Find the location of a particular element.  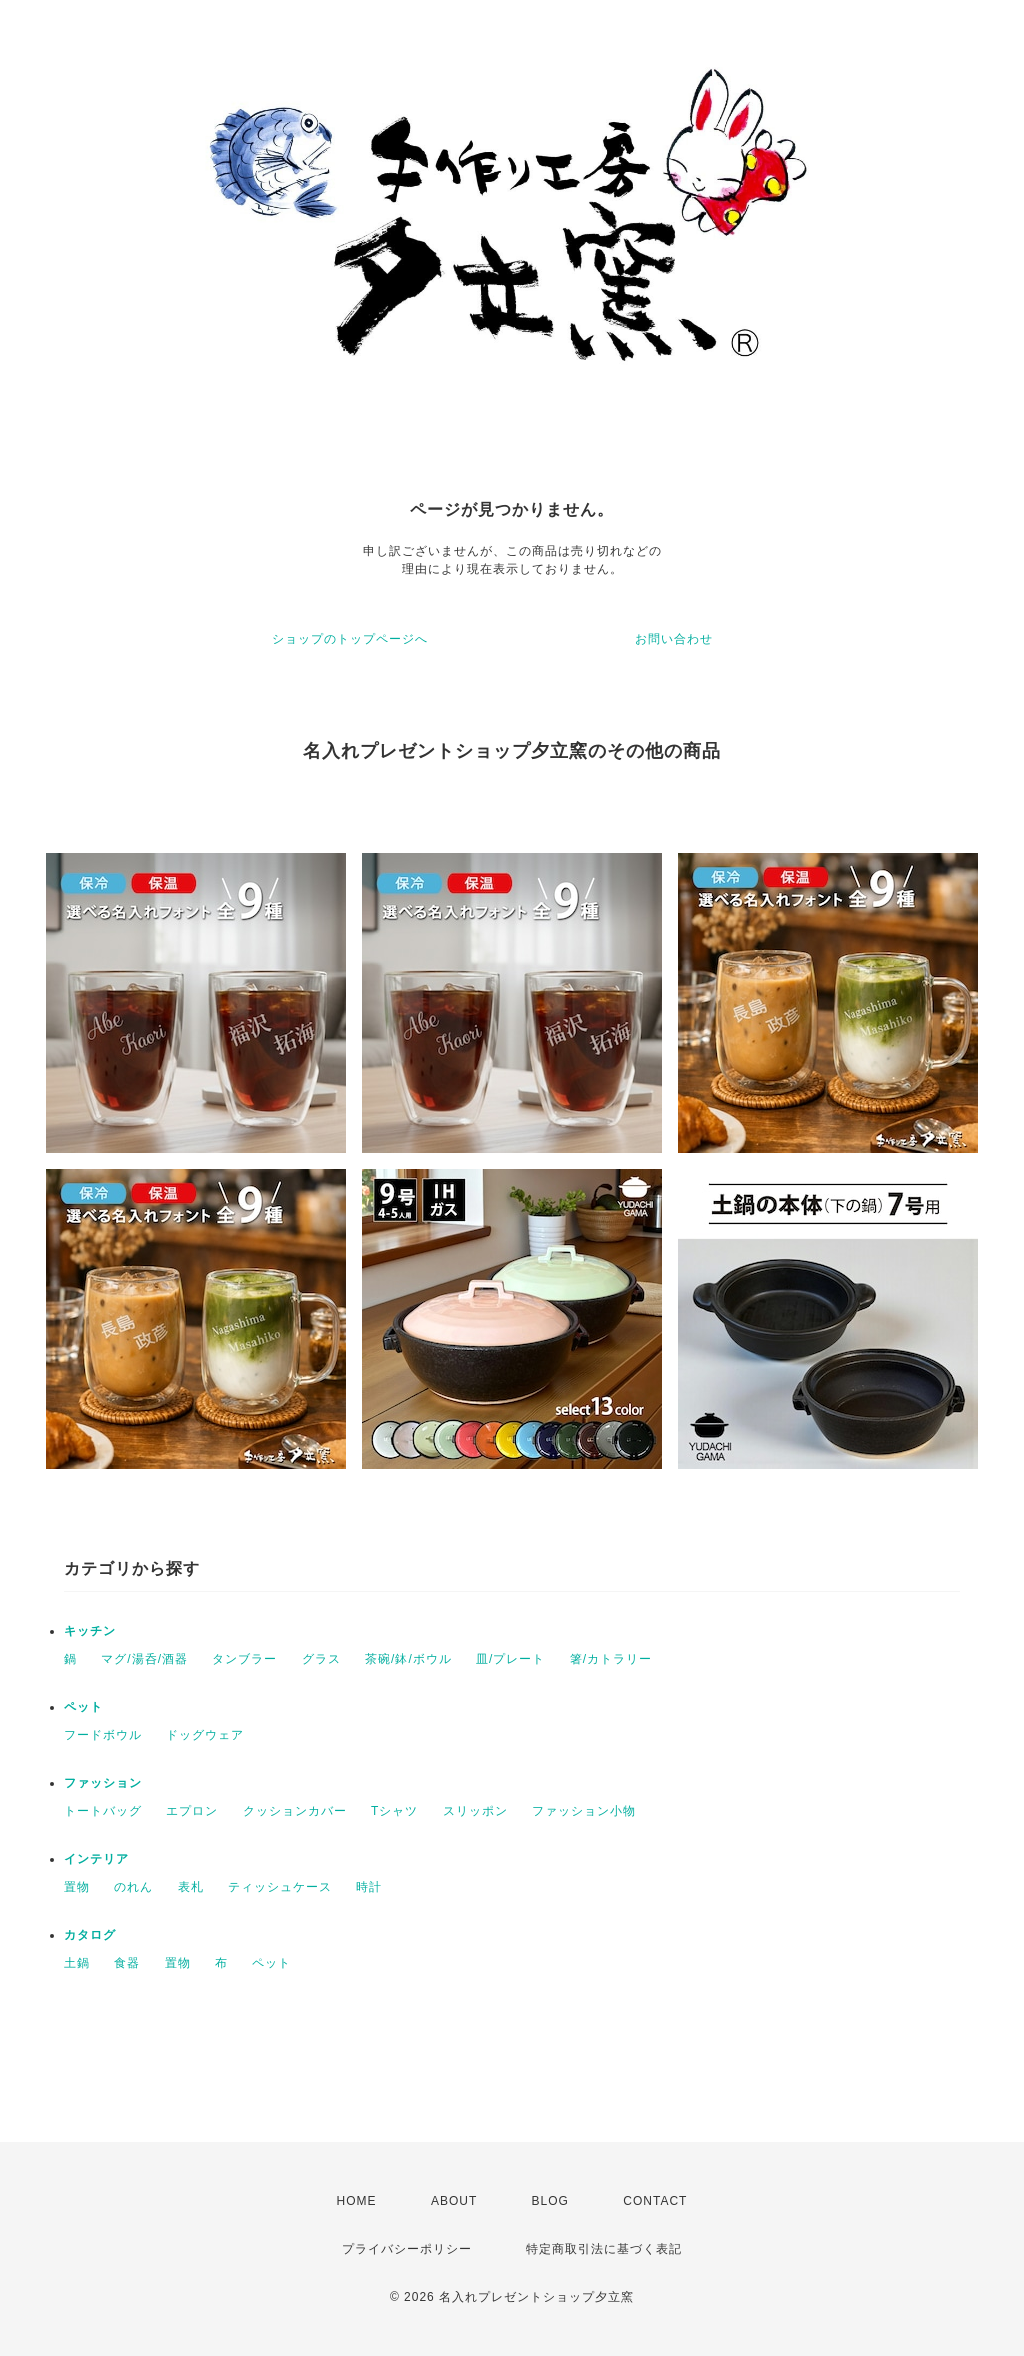

ABOUT is located at coordinates (454, 2201).